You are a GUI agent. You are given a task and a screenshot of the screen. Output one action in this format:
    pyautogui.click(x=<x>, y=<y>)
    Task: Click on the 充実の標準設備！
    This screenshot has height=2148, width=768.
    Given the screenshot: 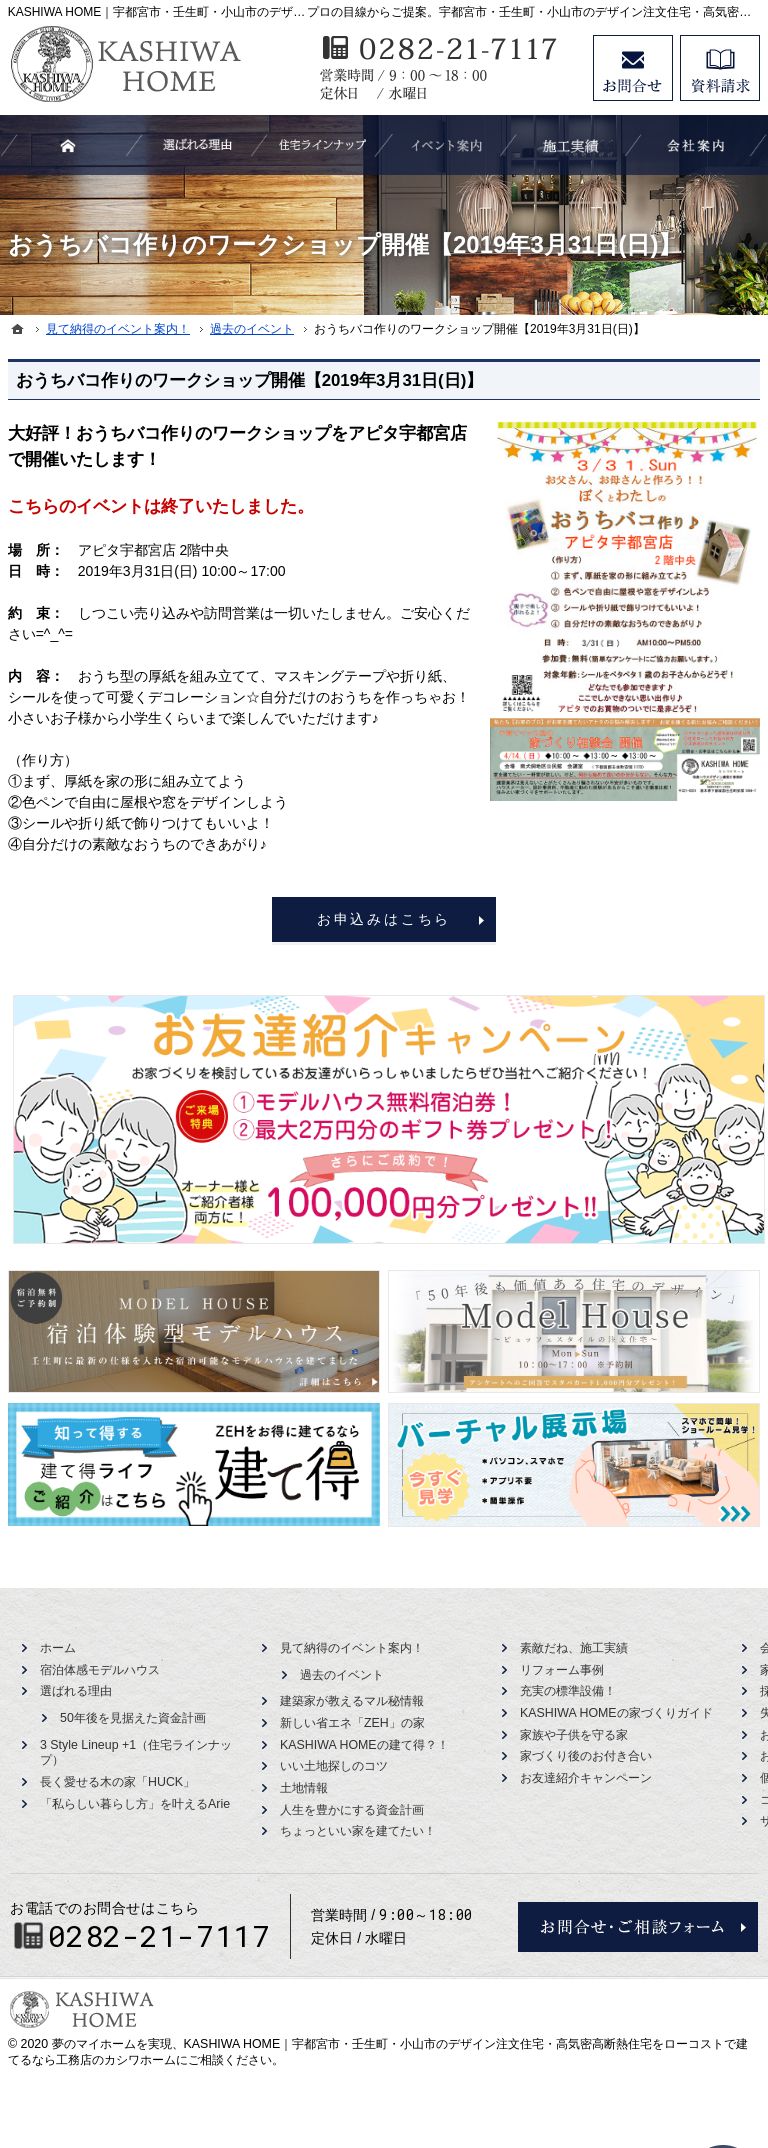 What is the action you would take?
    pyautogui.click(x=568, y=1691)
    